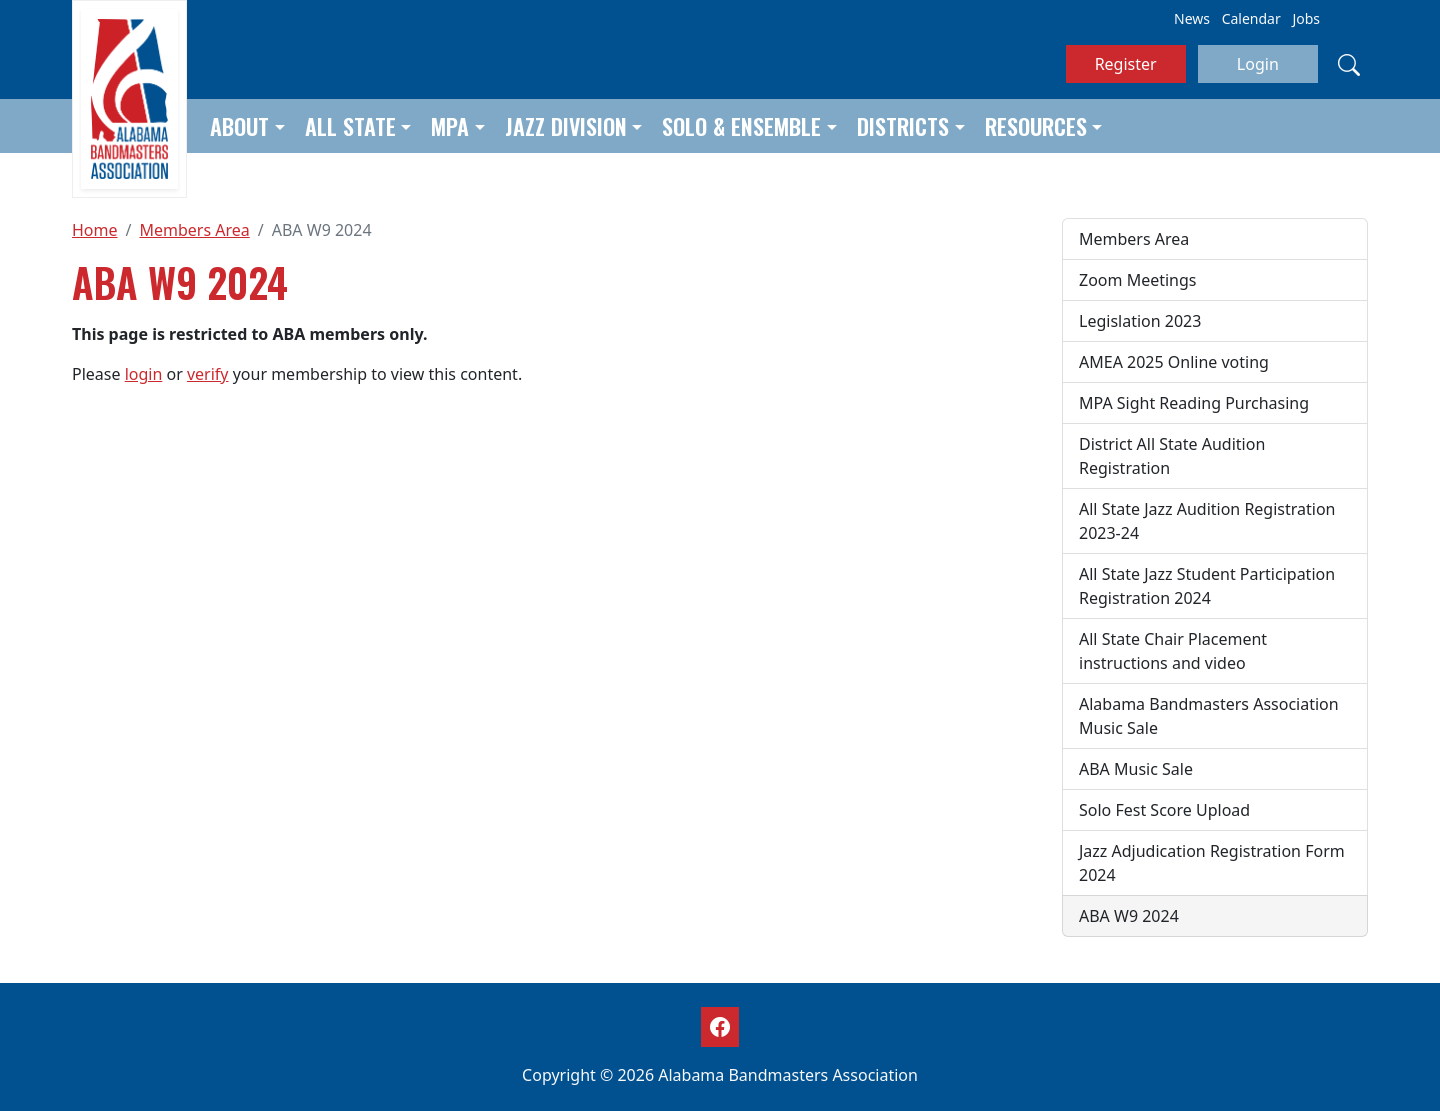 The width and height of the screenshot is (1440, 1111). What do you see at coordinates (1138, 280) in the screenshot?
I see `Zoom Meetings` at bounding box center [1138, 280].